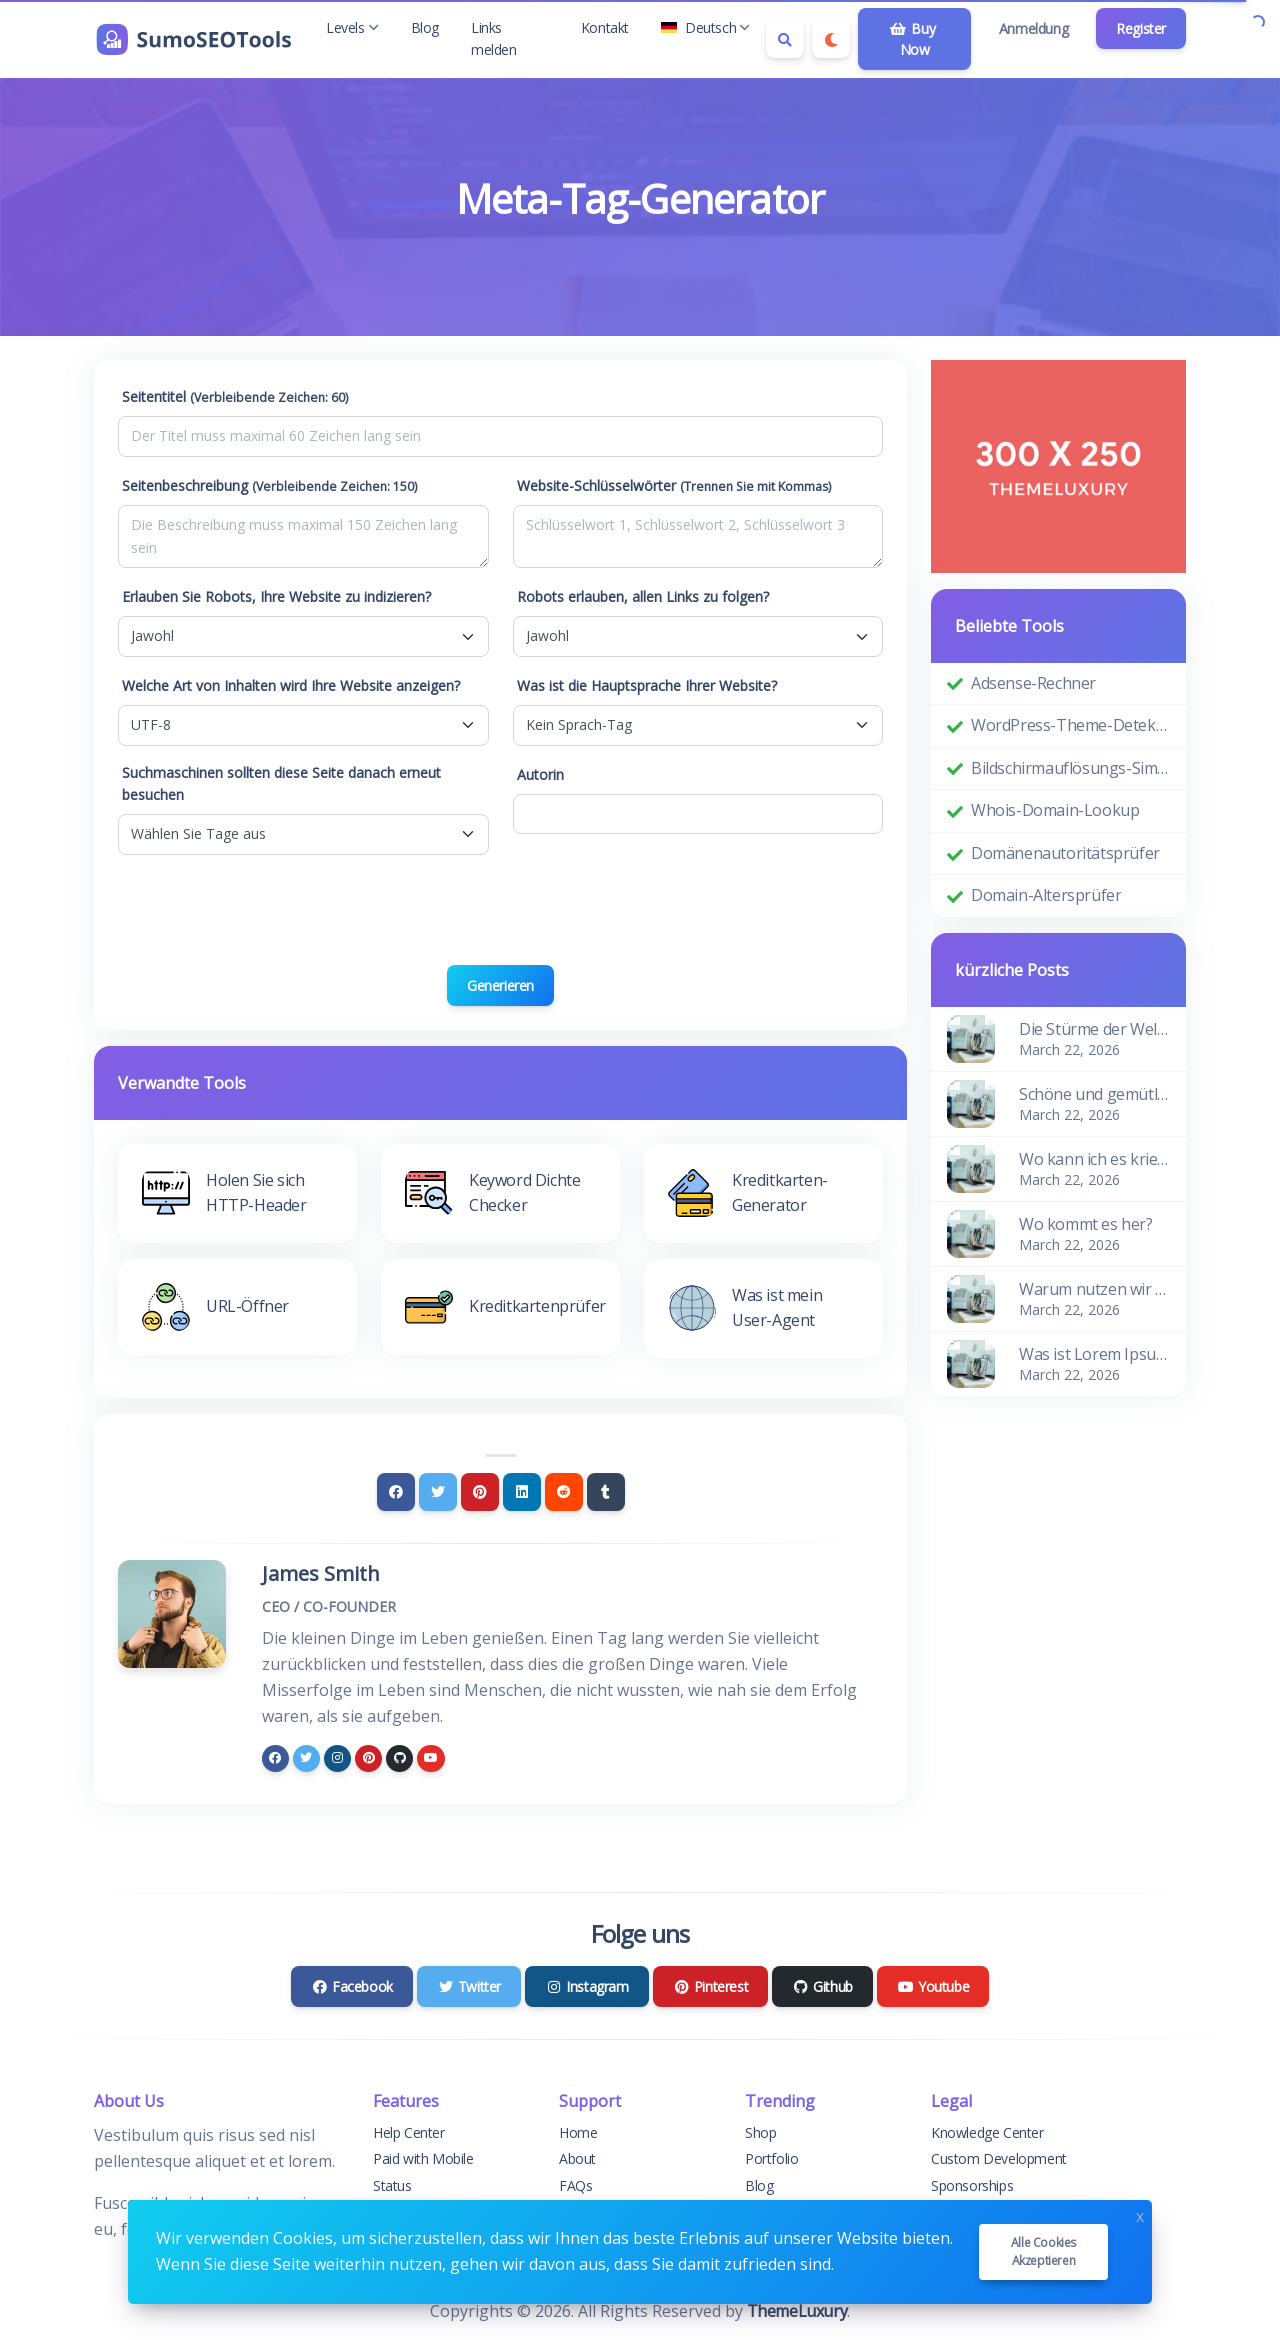 Image resolution: width=1280 pixels, height=2340 pixels. Describe the element at coordinates (1055, 810) in the screenshot. I see `Whois-Domain-Lookup` at that location.